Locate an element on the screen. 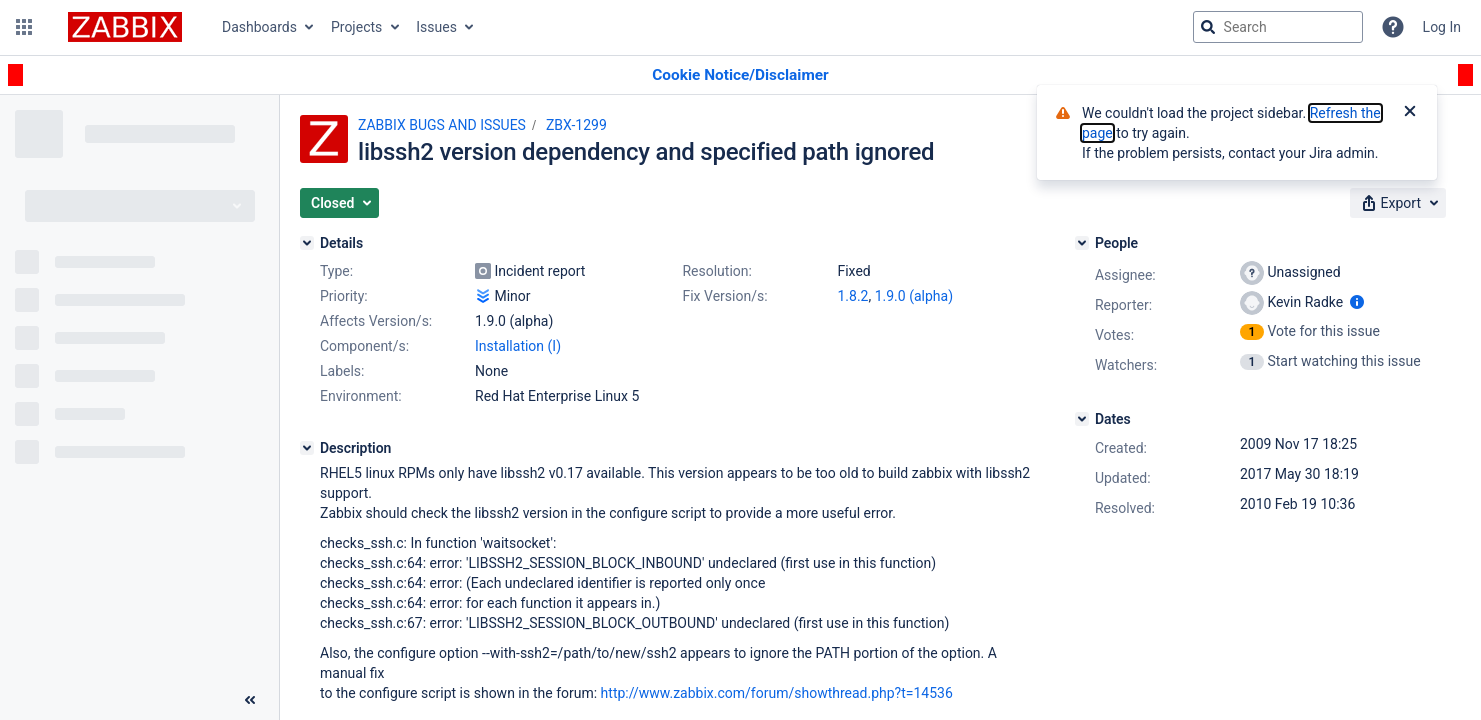 The image size is (1481, 720). Log In is located at coordinates (1442, 27).